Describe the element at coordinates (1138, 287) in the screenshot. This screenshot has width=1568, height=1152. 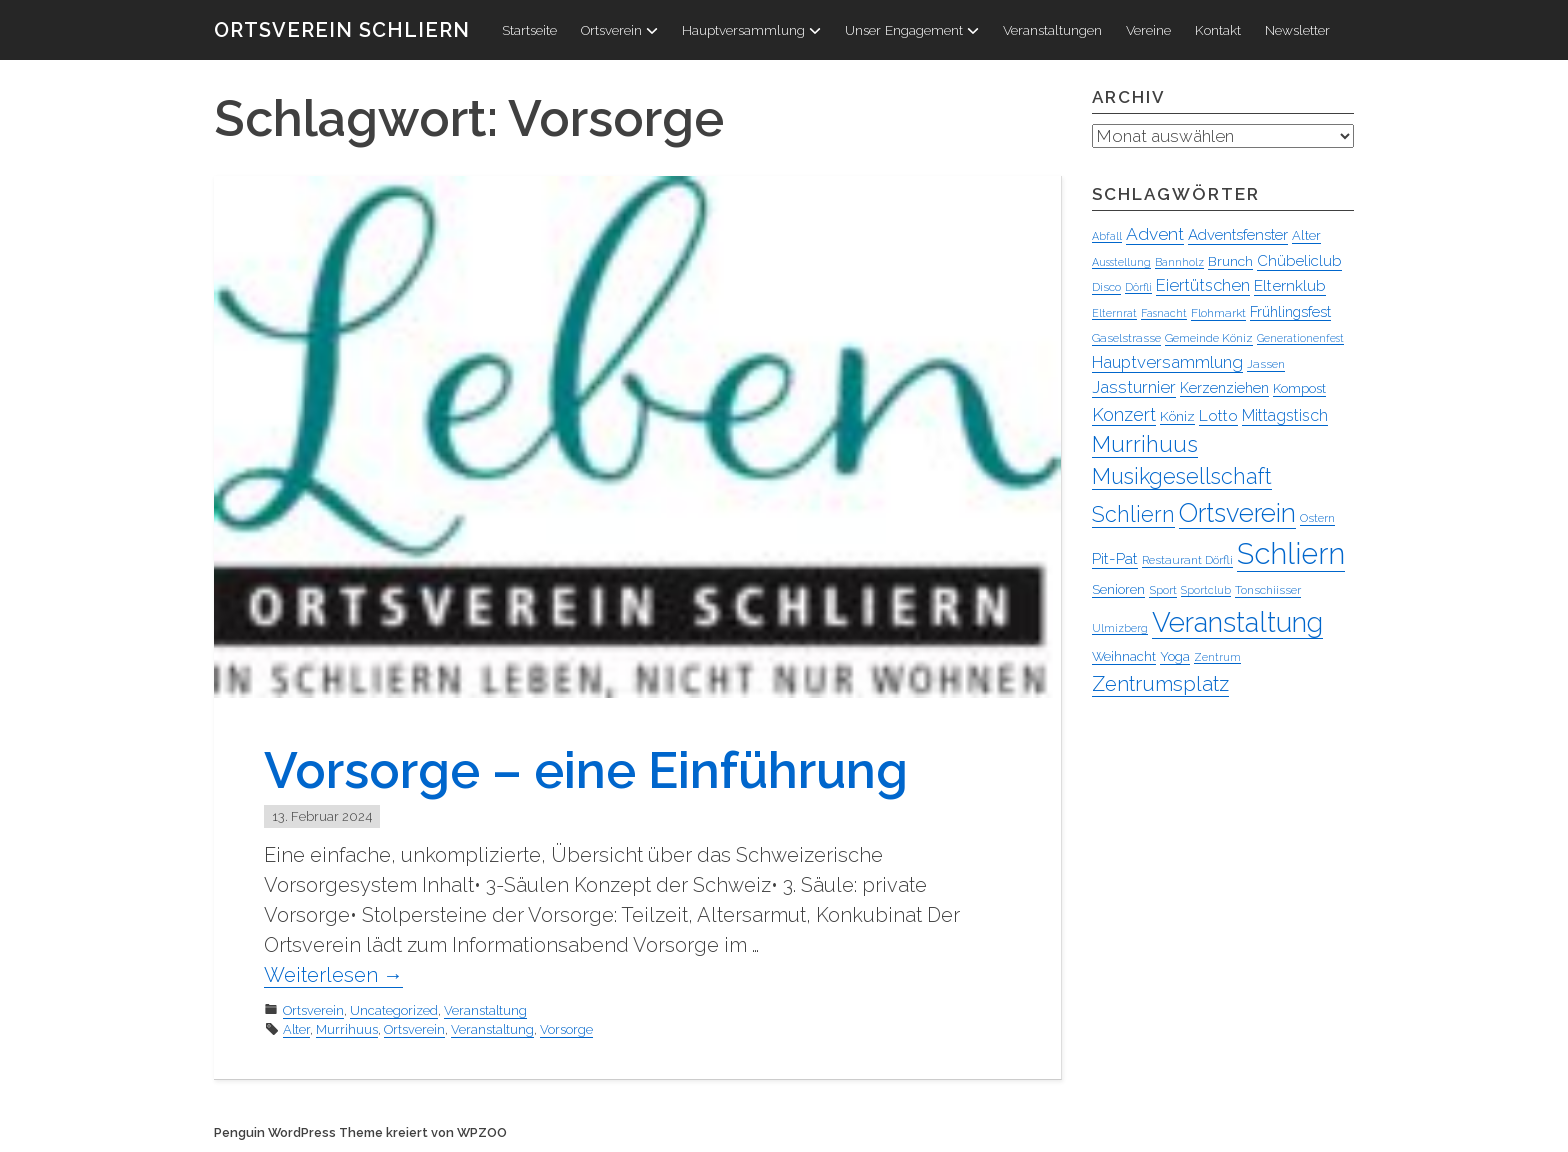
I see `Dörfli [Dörfli (3 Einträge)]` at that location.